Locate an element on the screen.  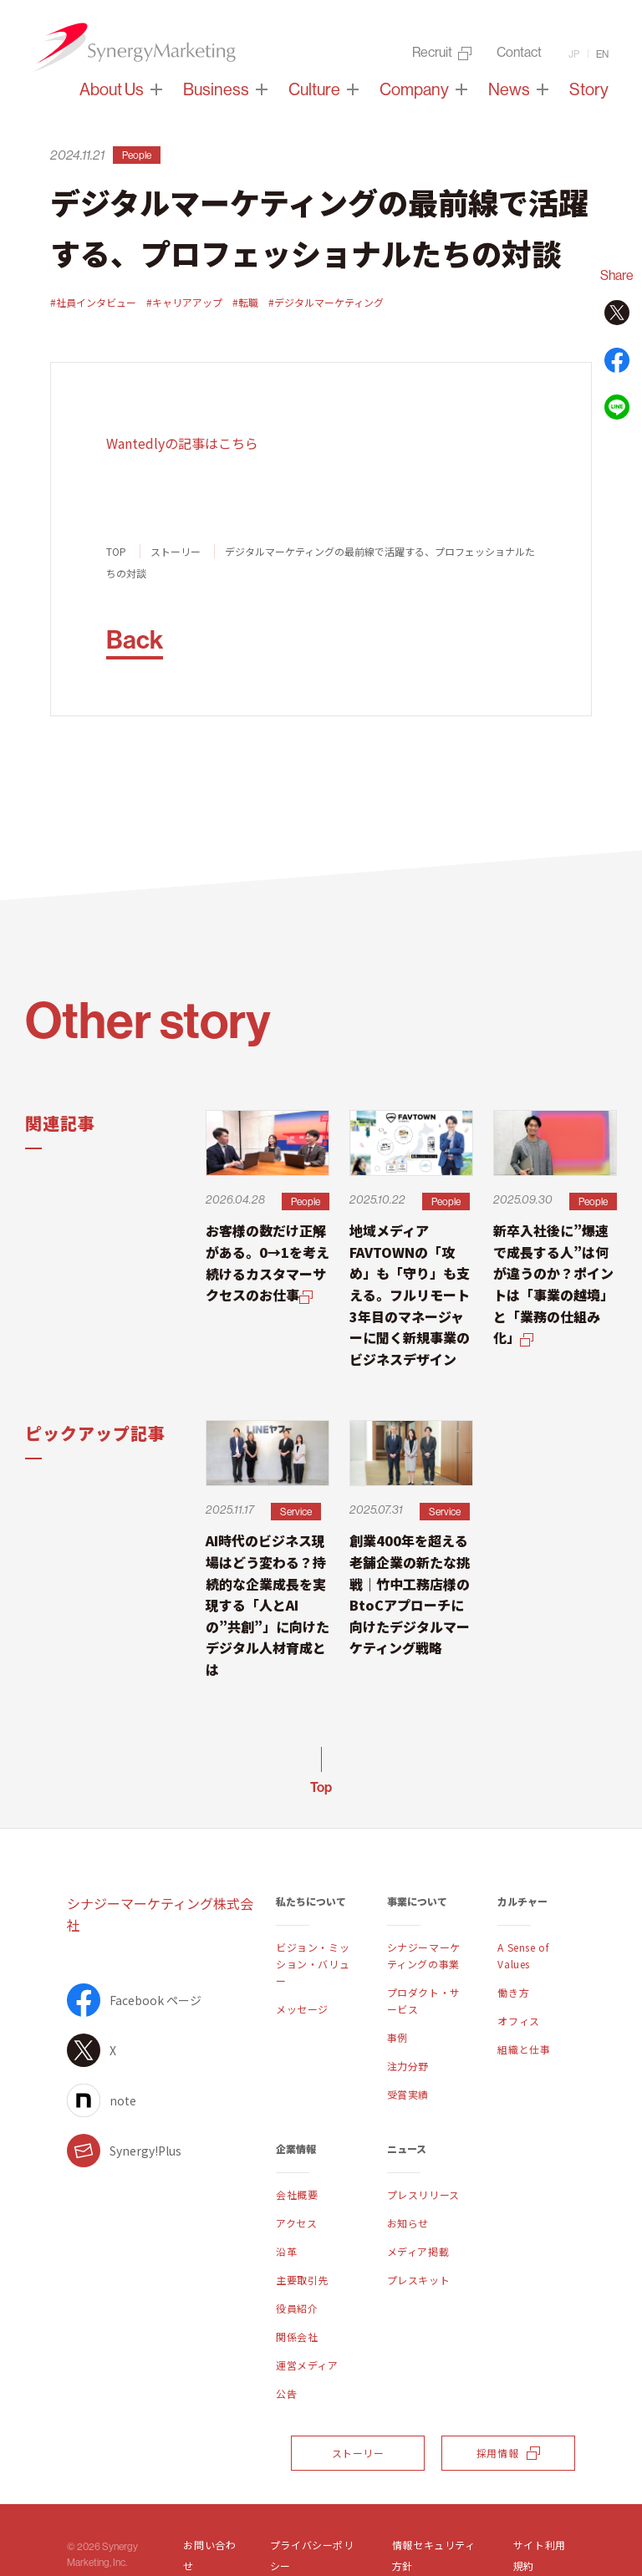
#デジタルマーケティング is located at coordinates (326, 302).